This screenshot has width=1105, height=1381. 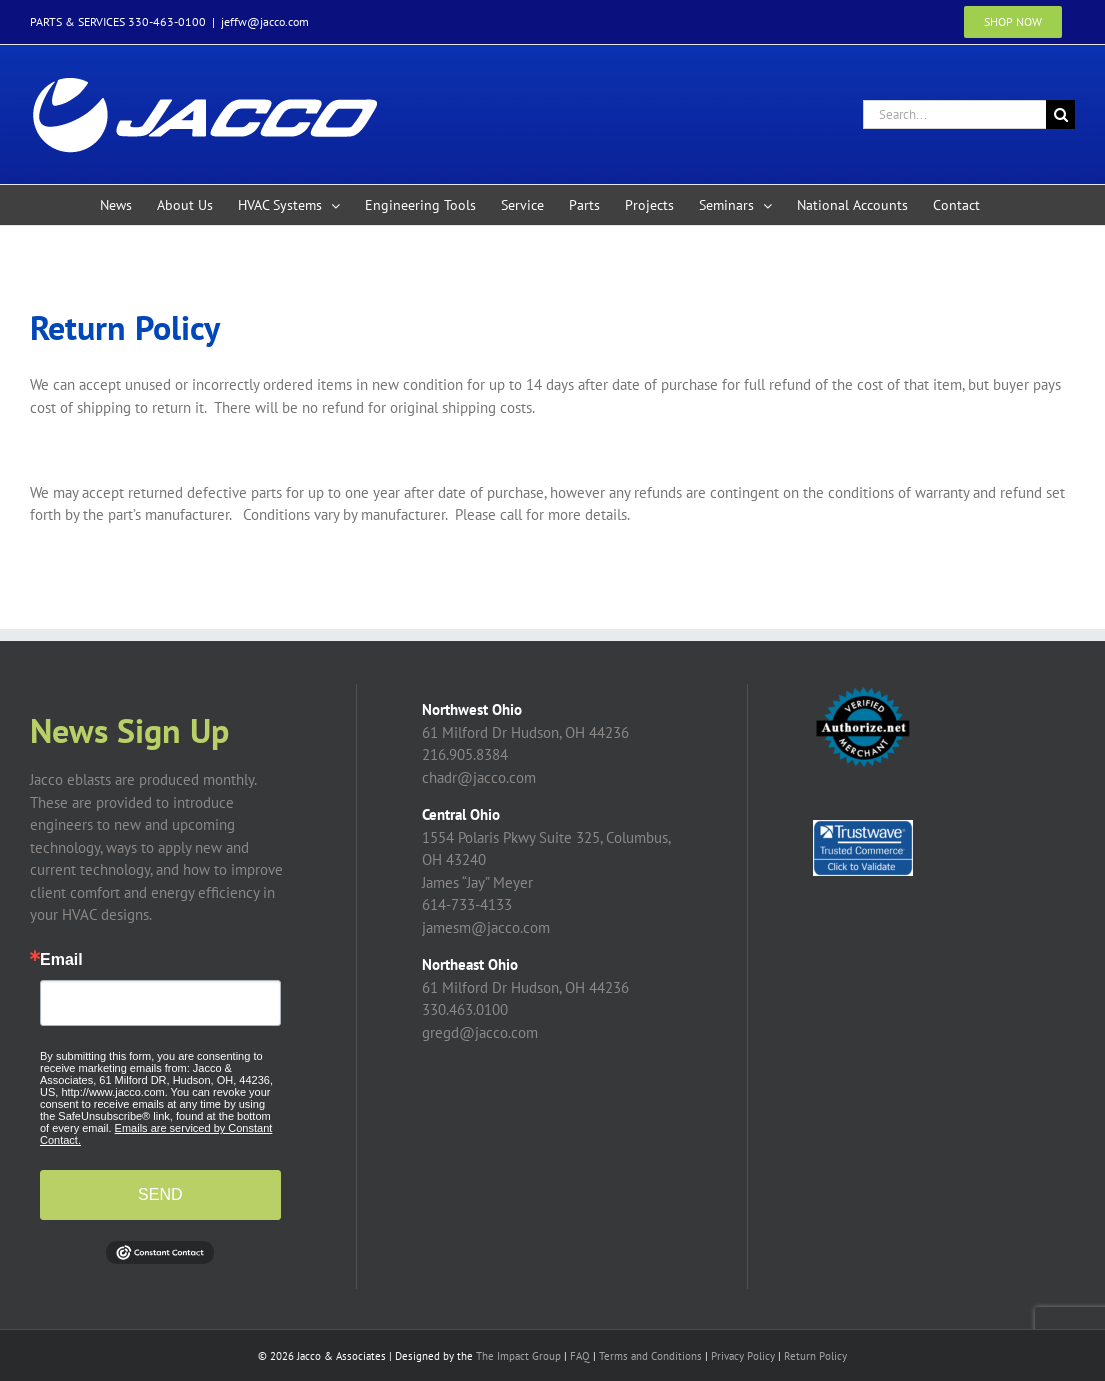 What do you see at coordinates (580, 1356) in the screenshot?
I see `FAQ` at bounding box center [580, 1356].